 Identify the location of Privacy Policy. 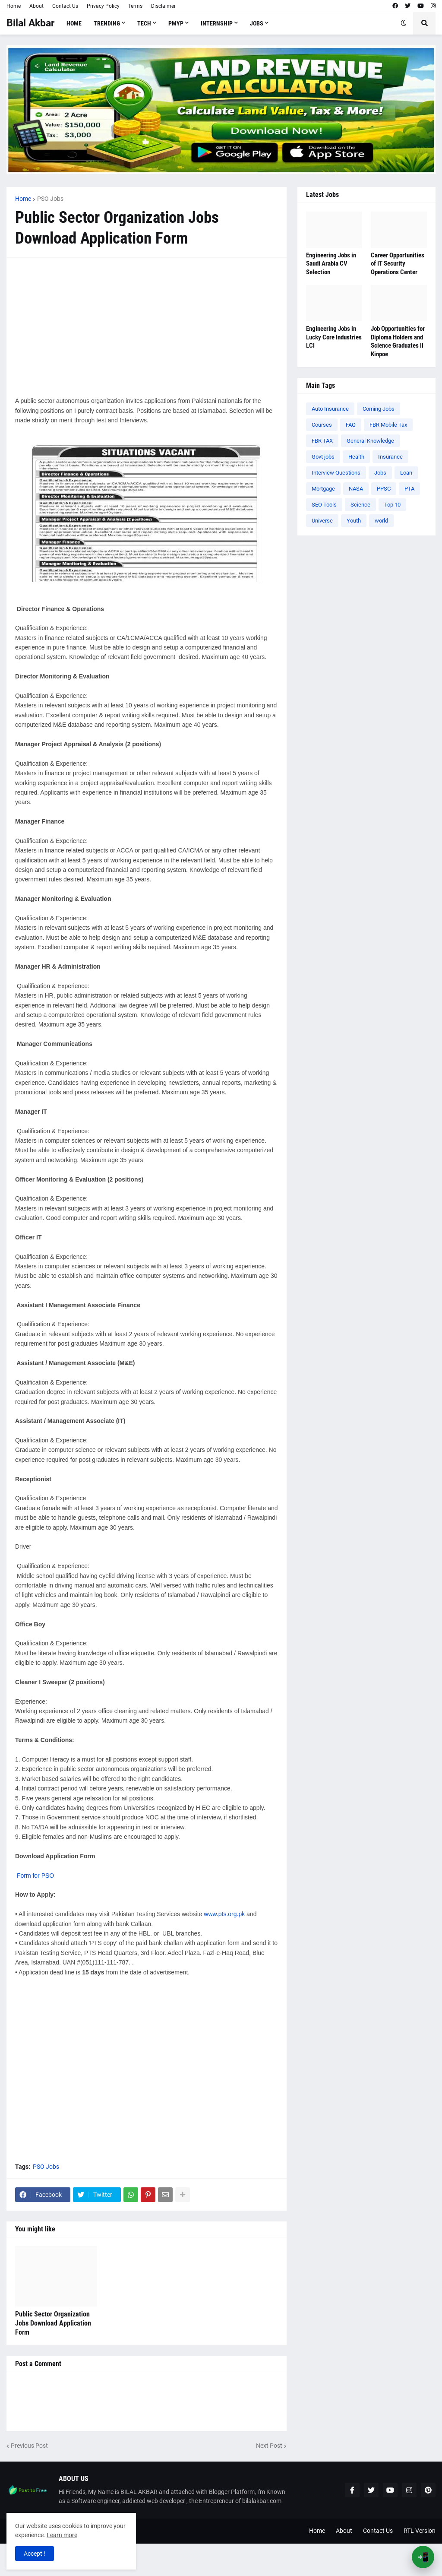
(103, 6).